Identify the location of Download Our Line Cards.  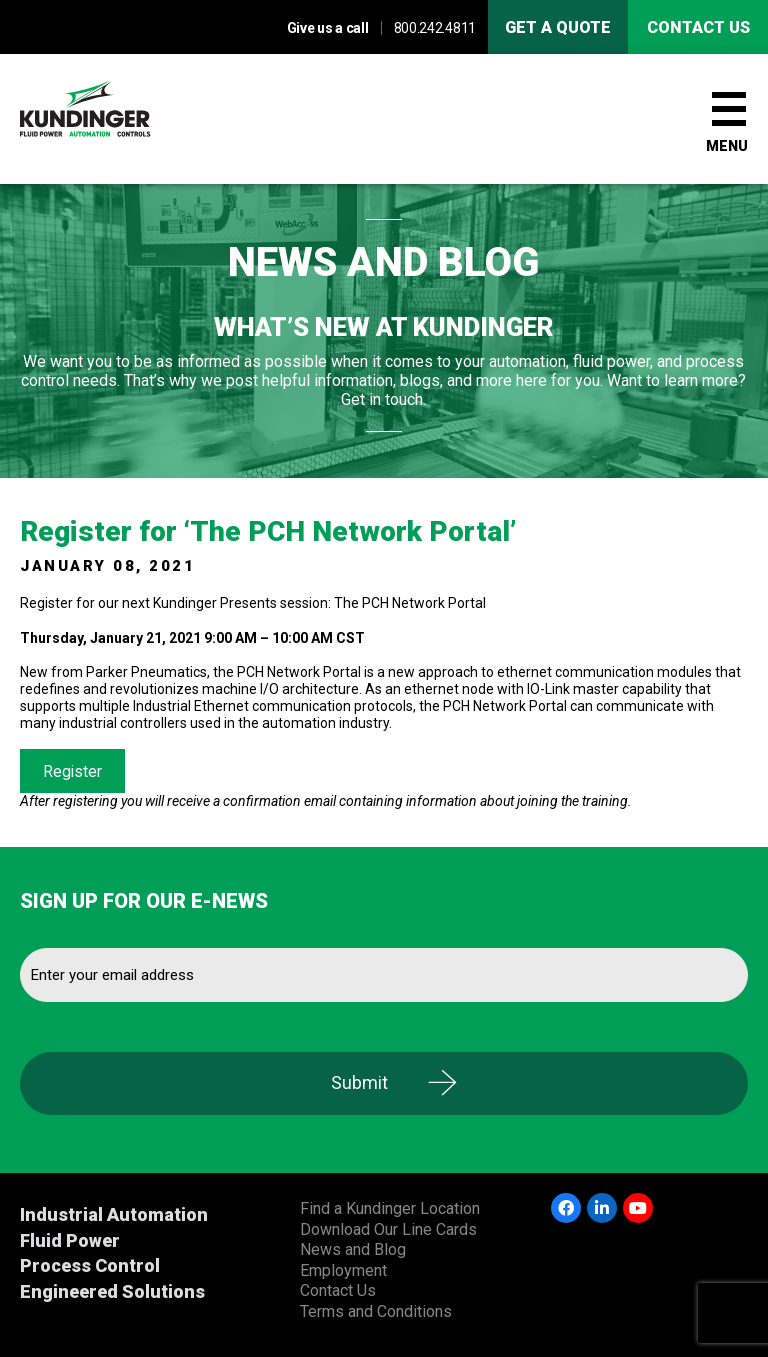
(388, 1229).